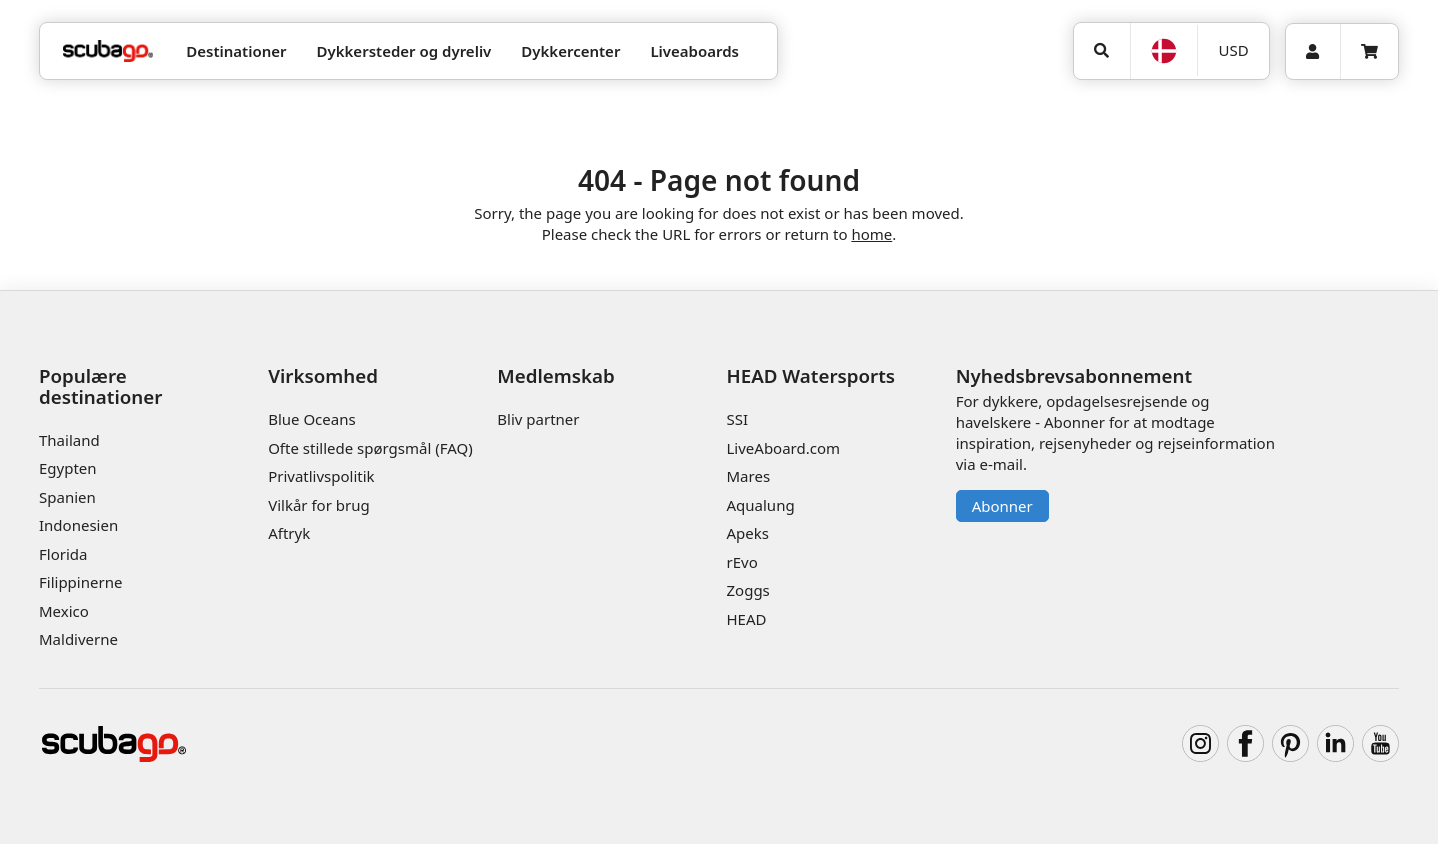 This screenshot has width=1438, height=844. Describe the element at coordinates (738, 419) in the screenshot. I see `SSI` at that location.